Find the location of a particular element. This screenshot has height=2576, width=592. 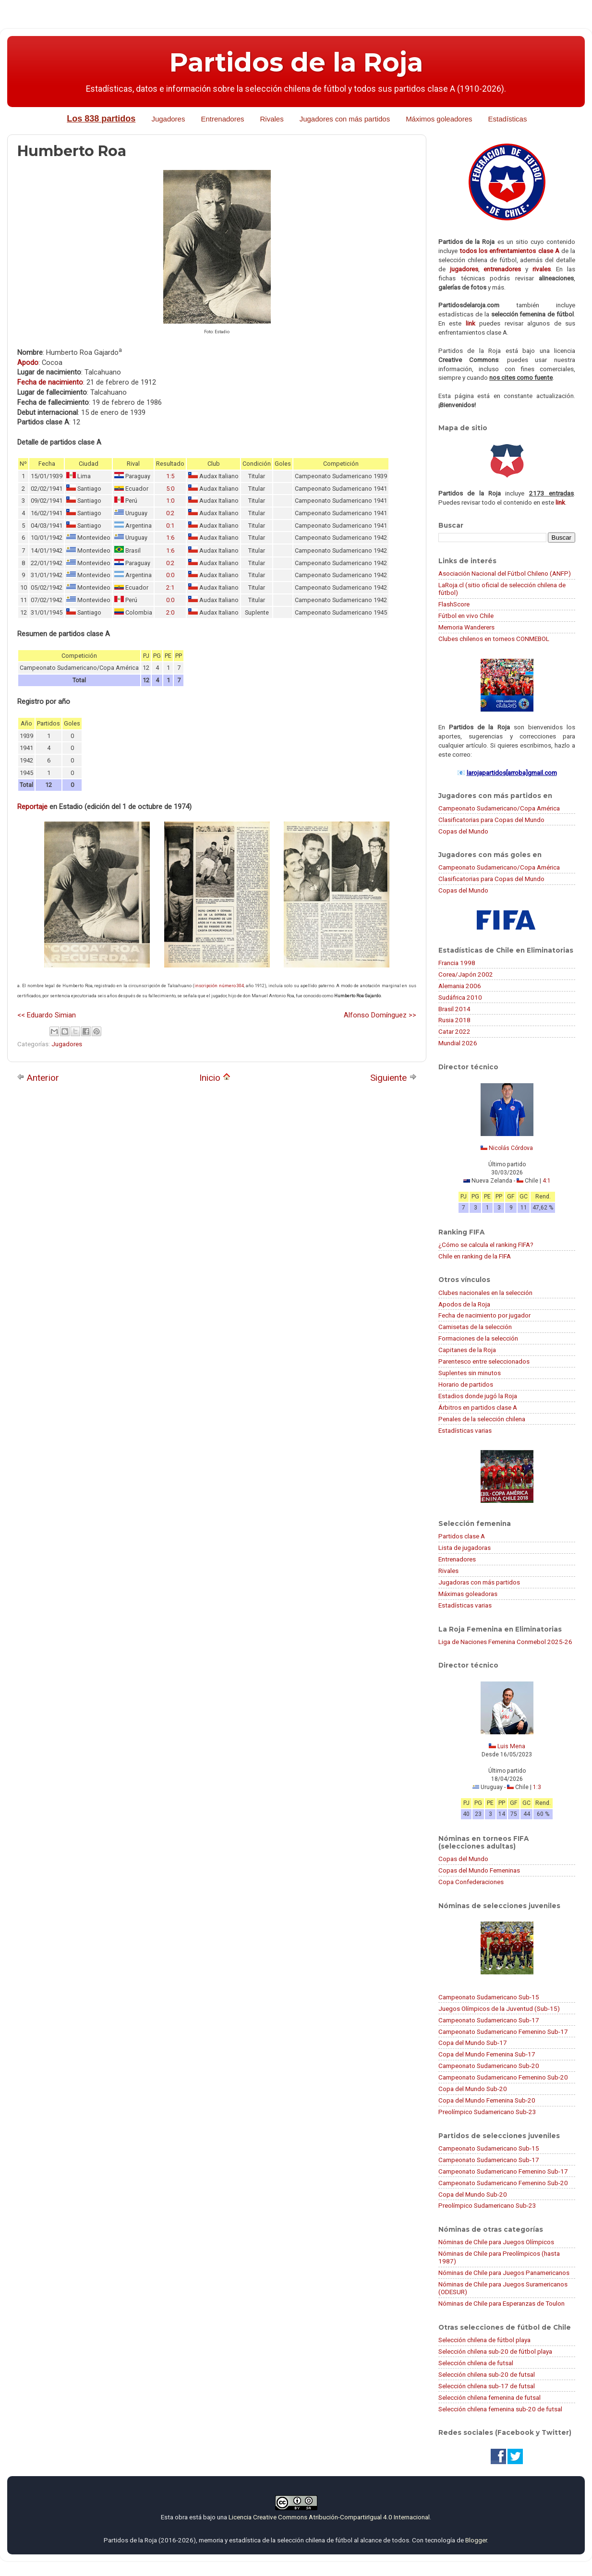

Selección chilena sub-17 de futsal is located at coordinates (486, 2386).